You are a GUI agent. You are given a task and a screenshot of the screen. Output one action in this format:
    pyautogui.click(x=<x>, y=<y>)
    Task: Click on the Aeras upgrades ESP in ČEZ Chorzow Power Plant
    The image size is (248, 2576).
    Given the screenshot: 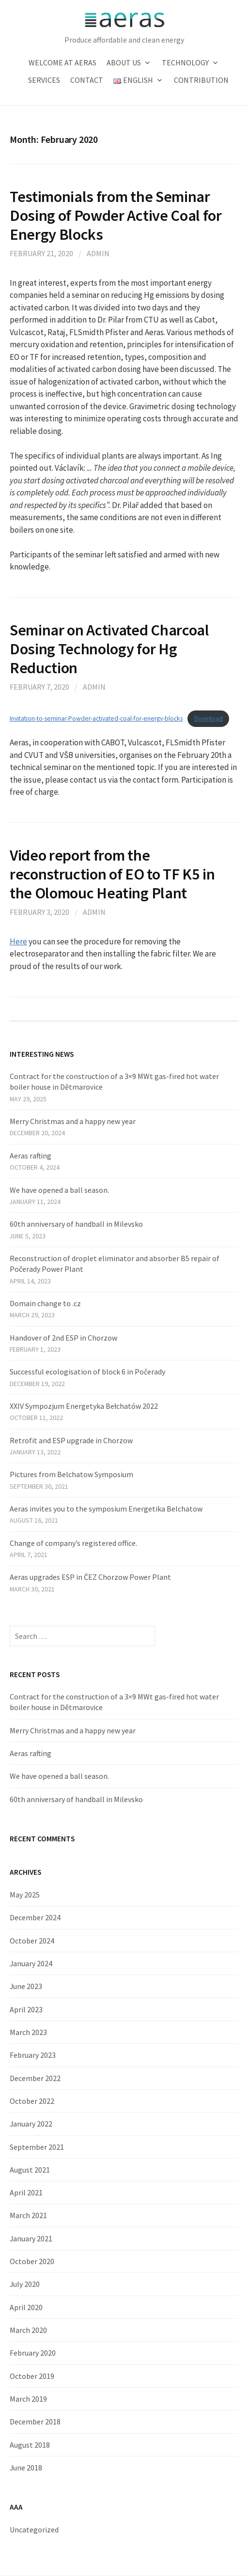 What is the action you would take?
    pyautogui.click(x=90, y=1577)
    